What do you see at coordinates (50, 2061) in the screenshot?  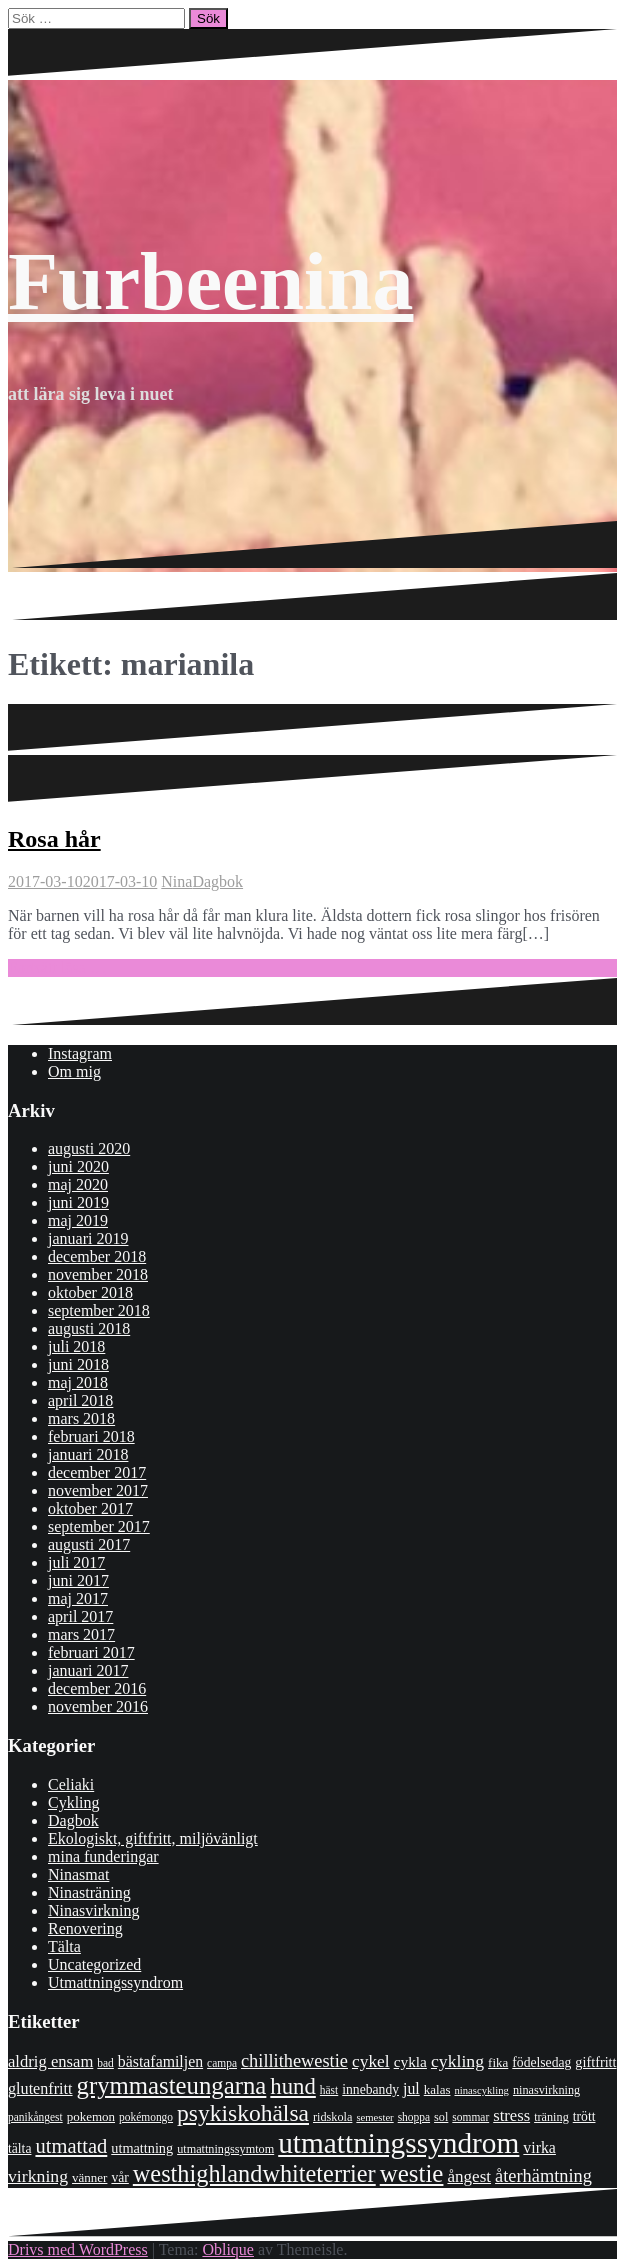 I see `aldrig ensam [aldrig ensam (16 objekt)]` at bounding box center [50, 2061].